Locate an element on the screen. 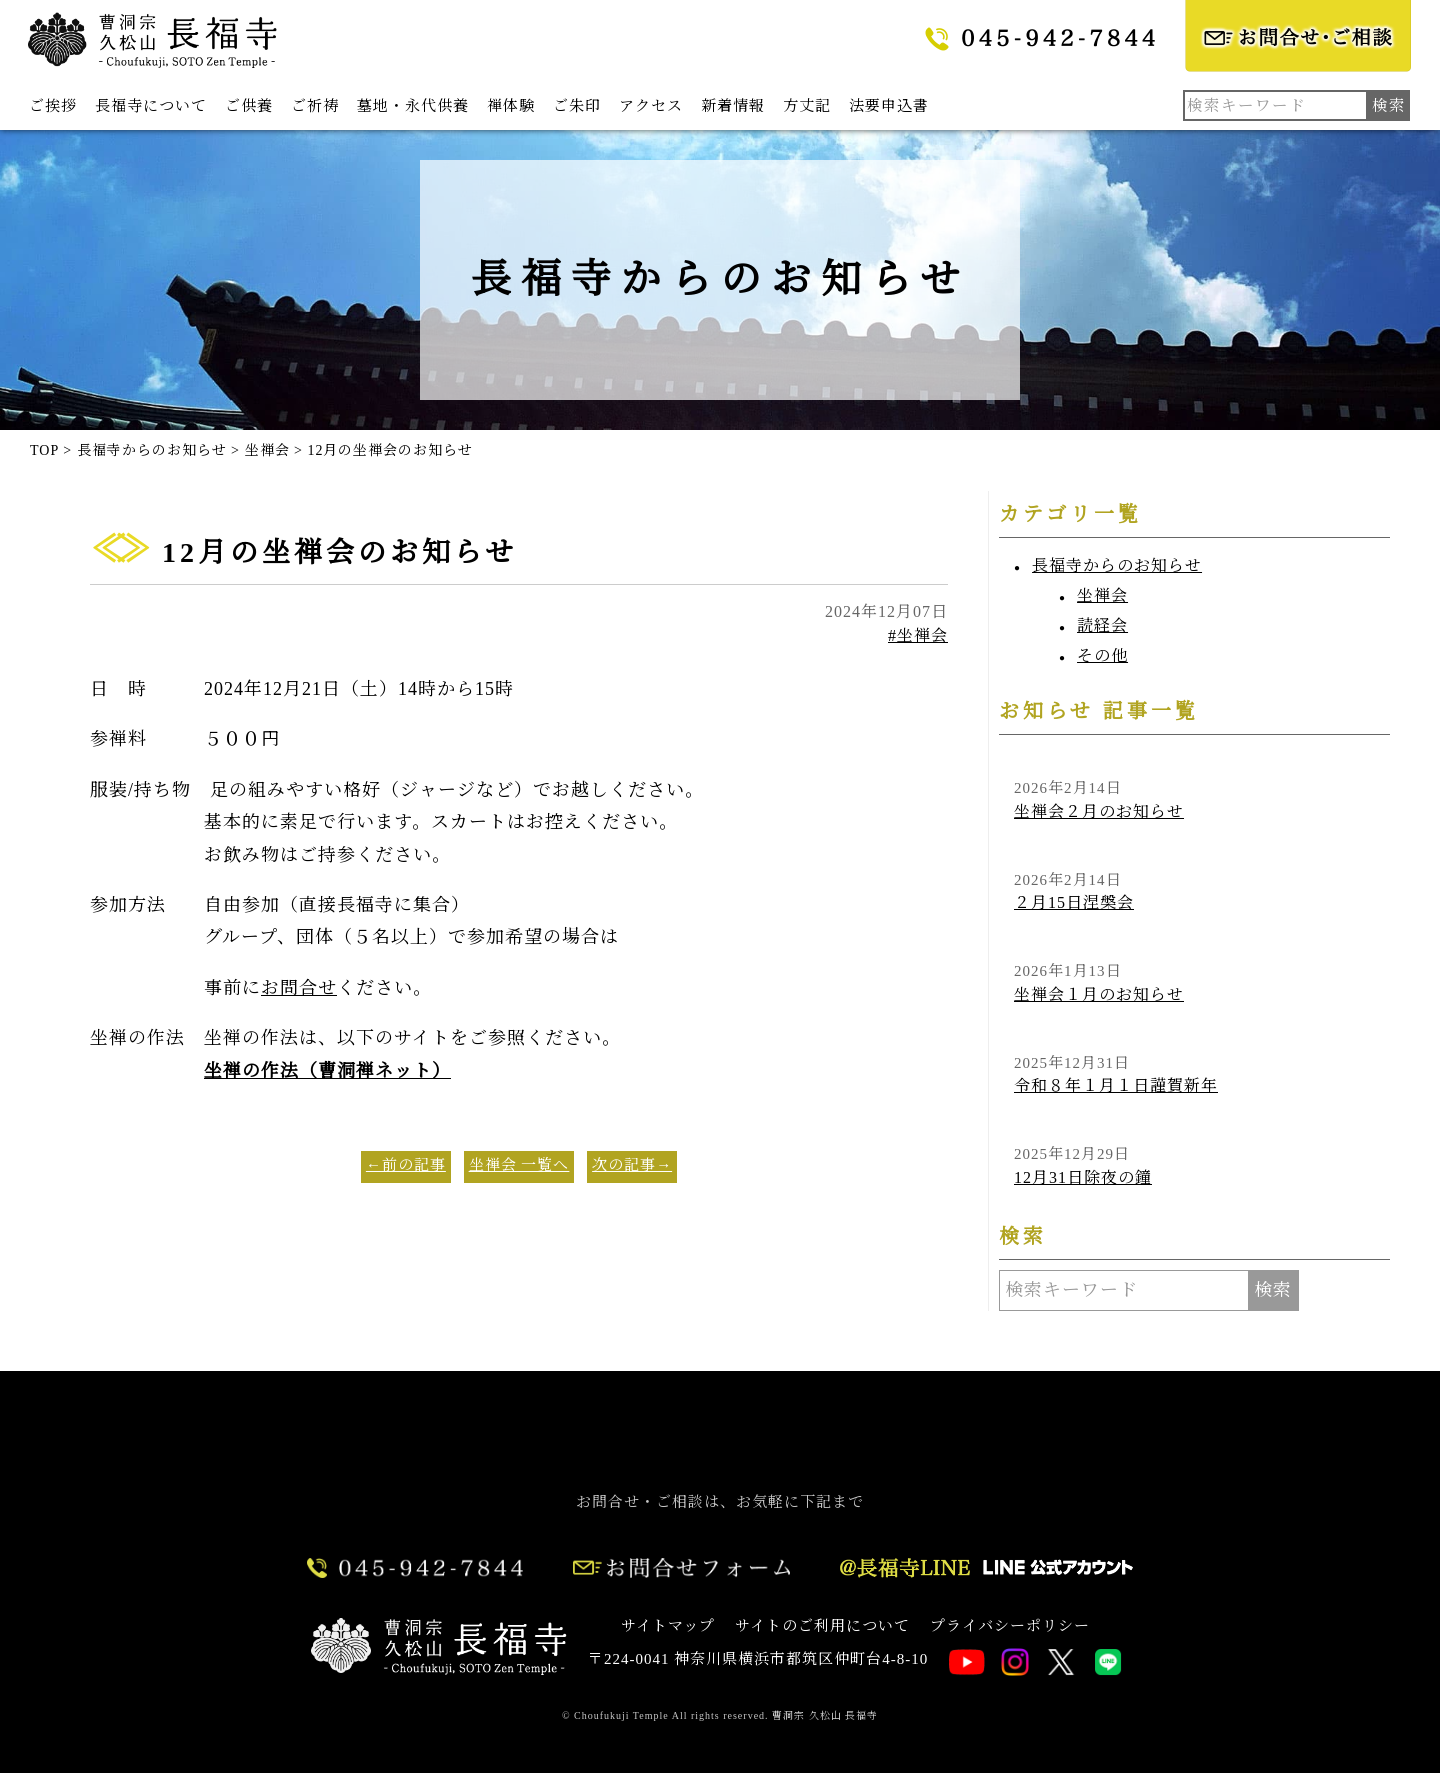 The height and width of the screenshot is (1773, 1440). 法要申込書 is located at coordinates (889, 106).